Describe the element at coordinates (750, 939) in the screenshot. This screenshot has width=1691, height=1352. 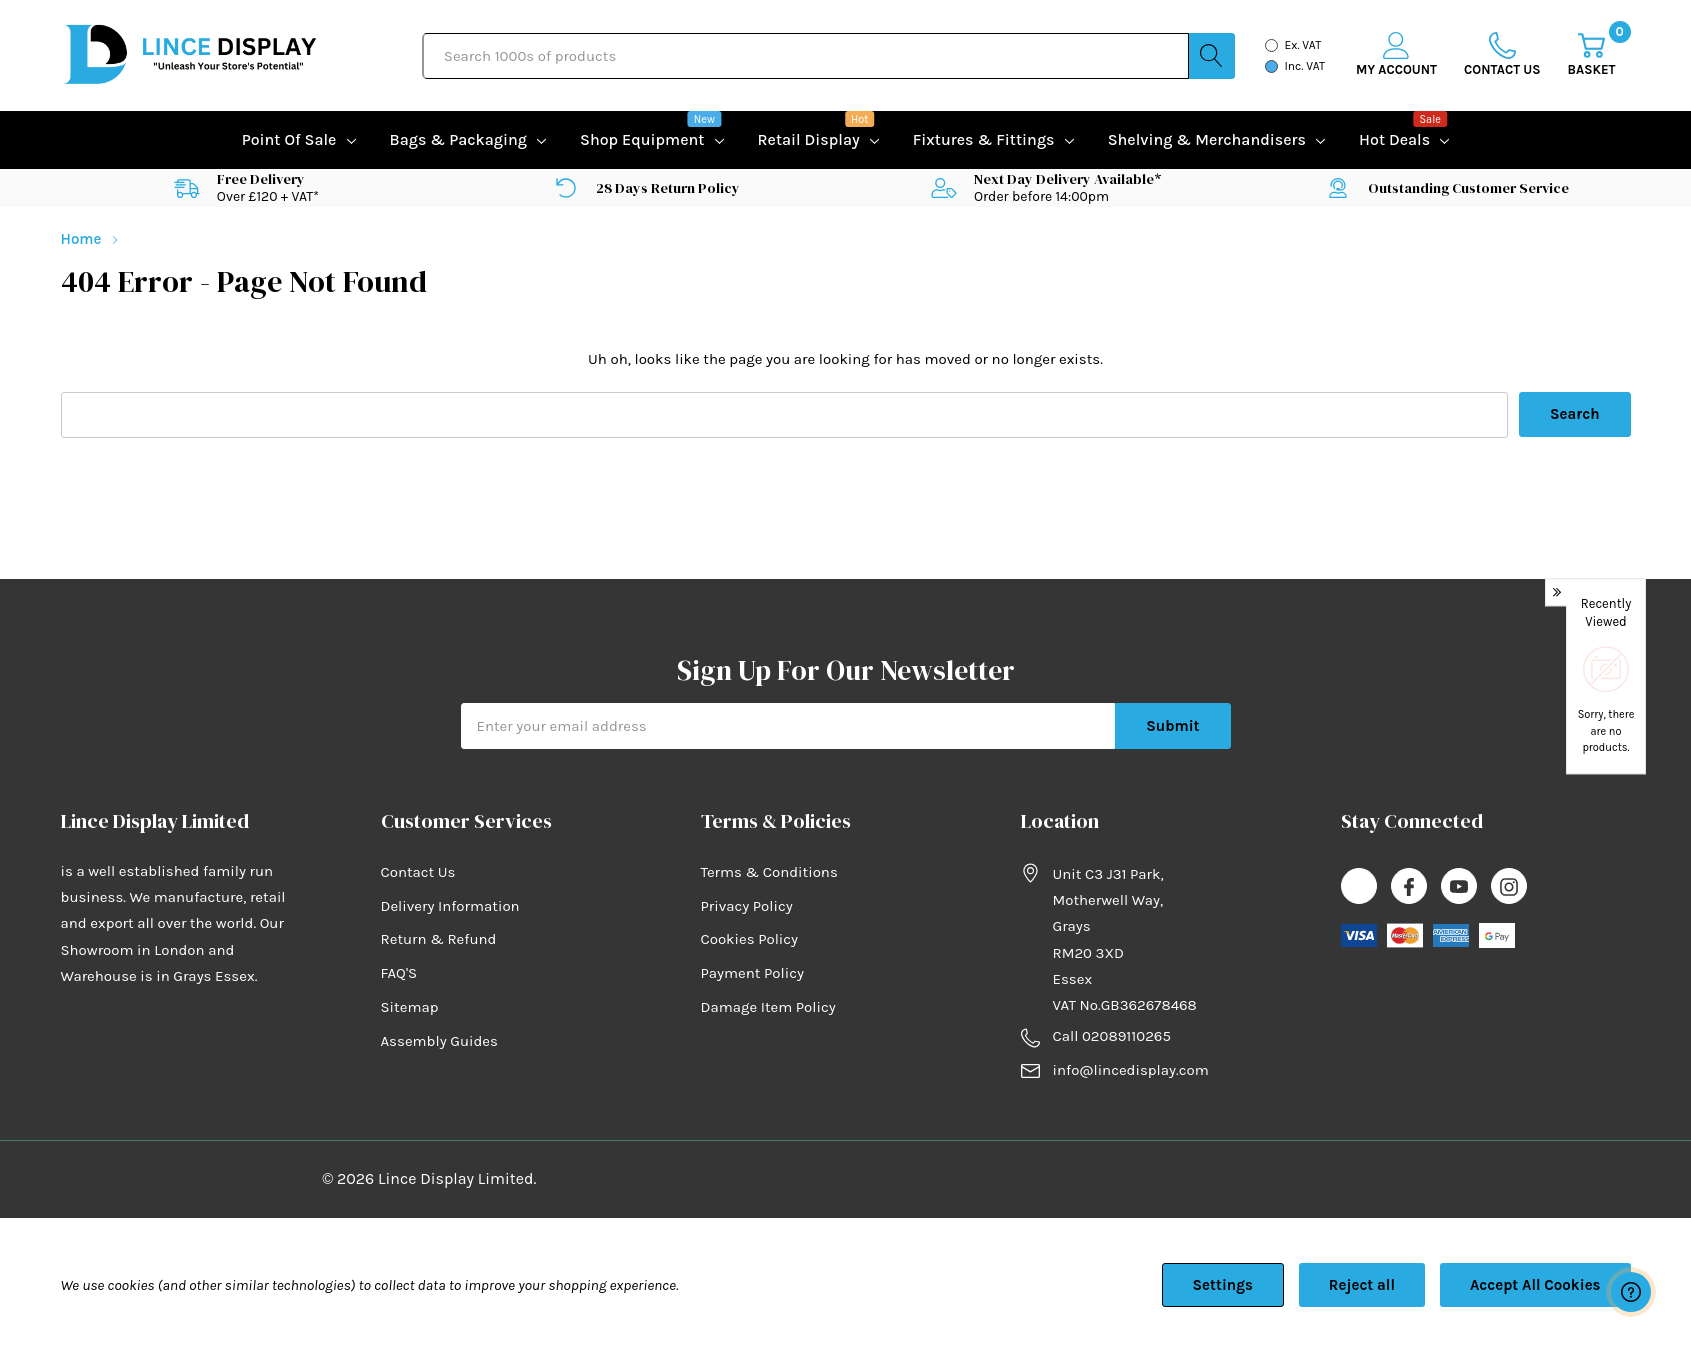
I see `Cookies Policy` at that location.